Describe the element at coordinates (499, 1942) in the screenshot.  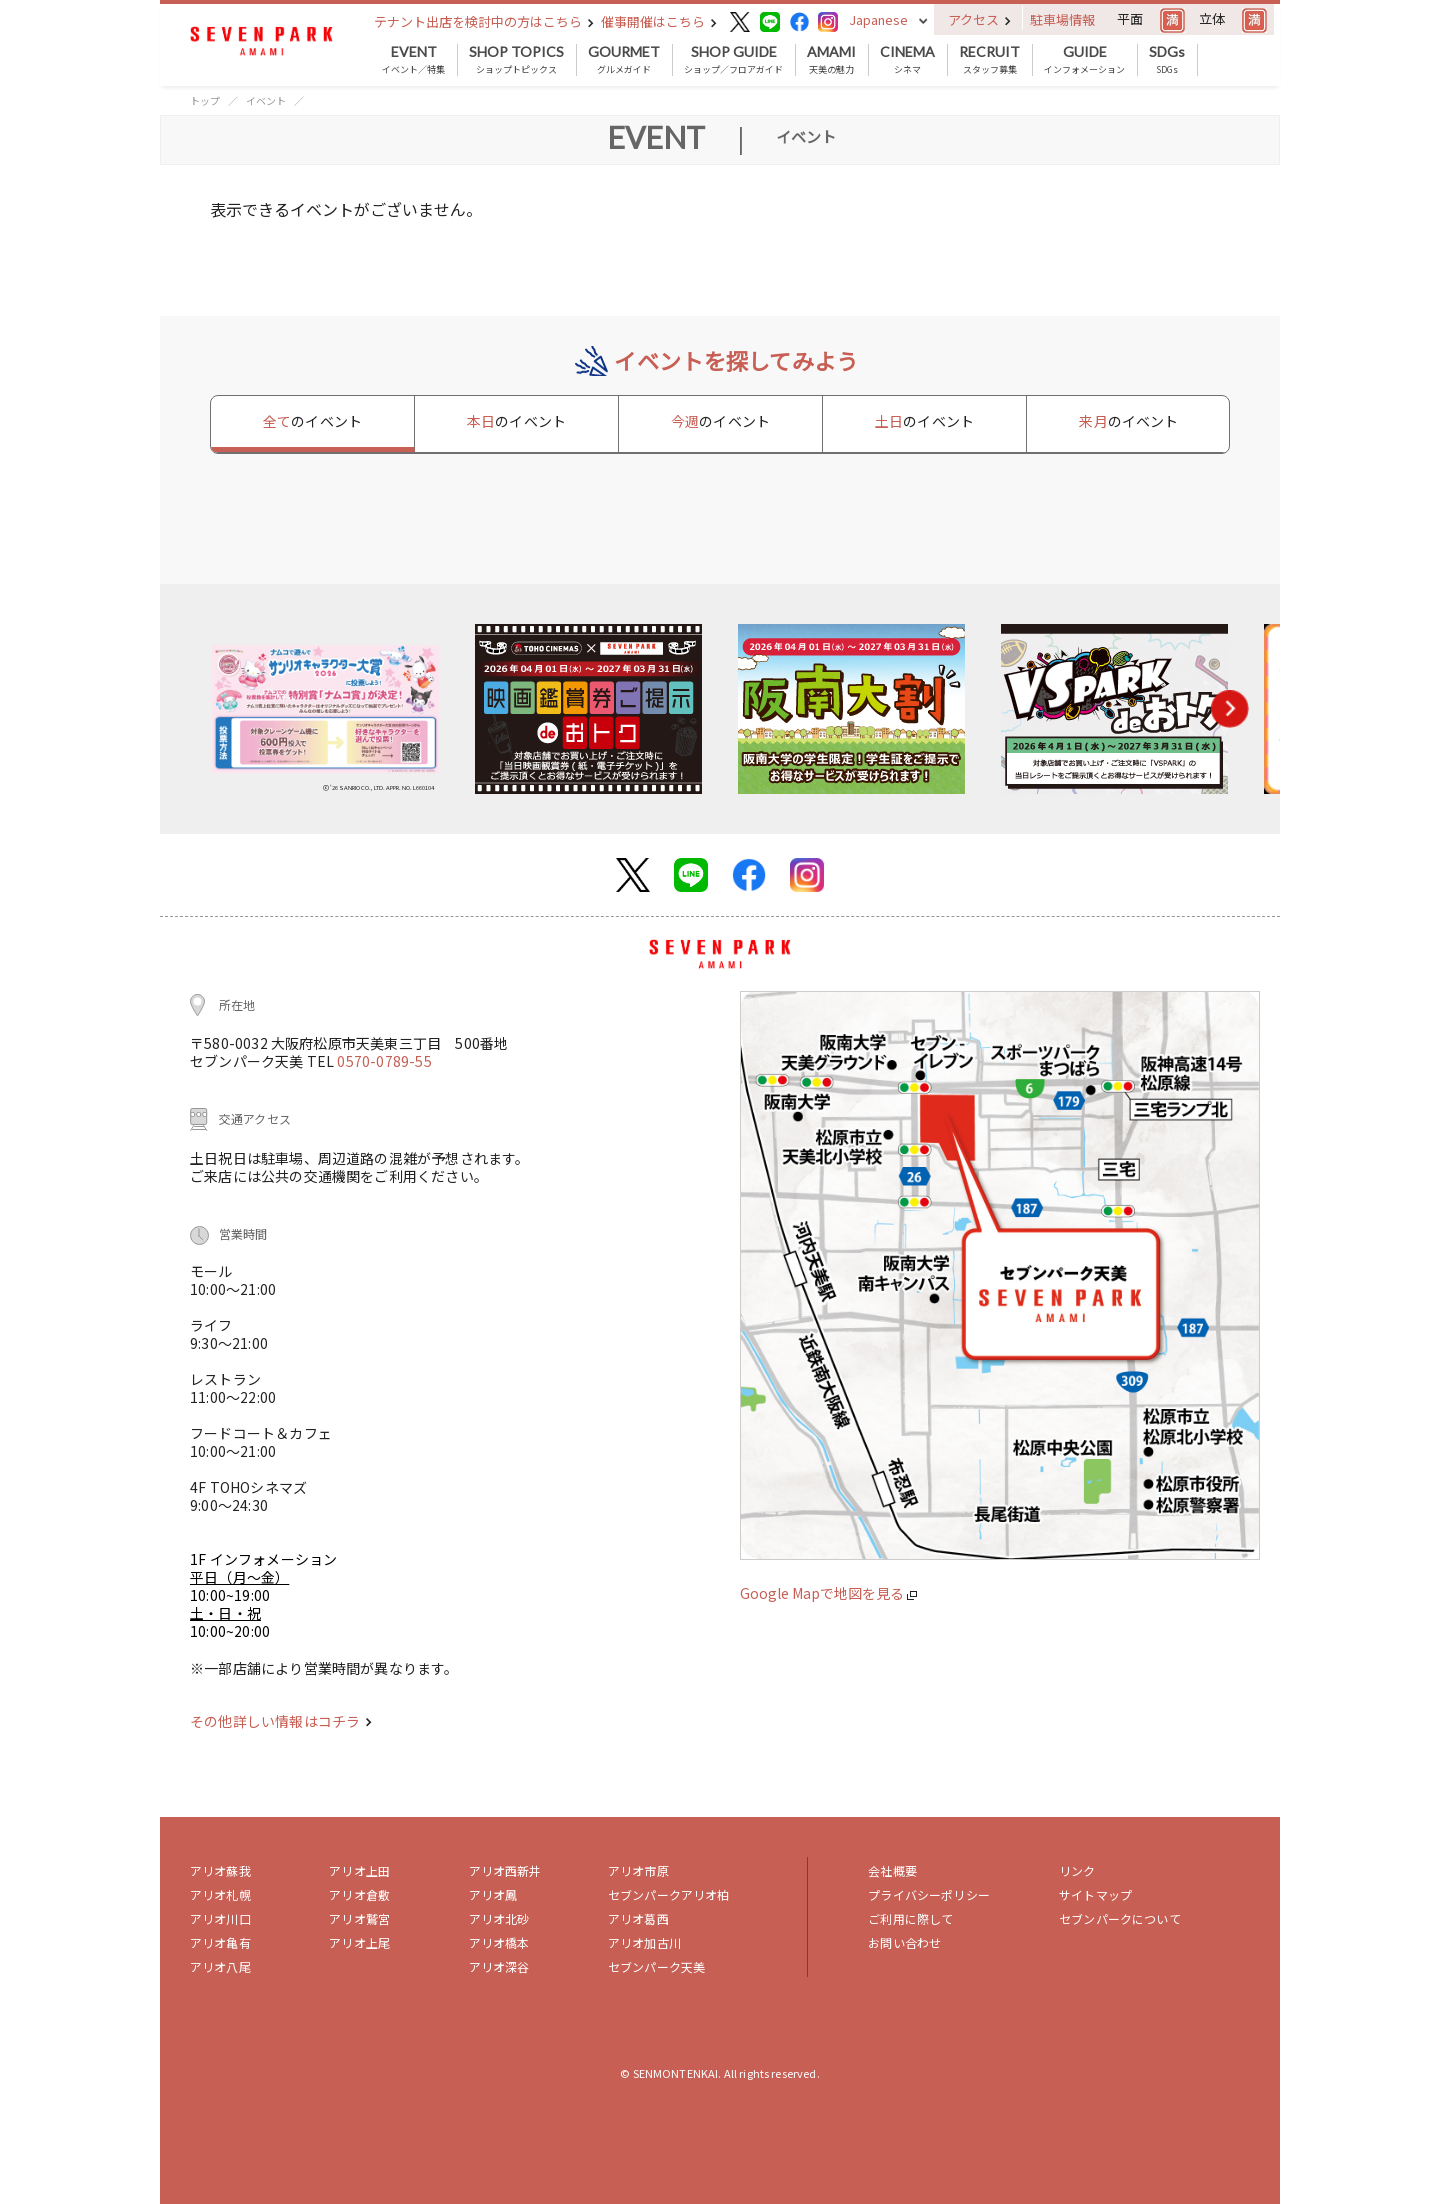
I see `アリオ橋本` at that location.